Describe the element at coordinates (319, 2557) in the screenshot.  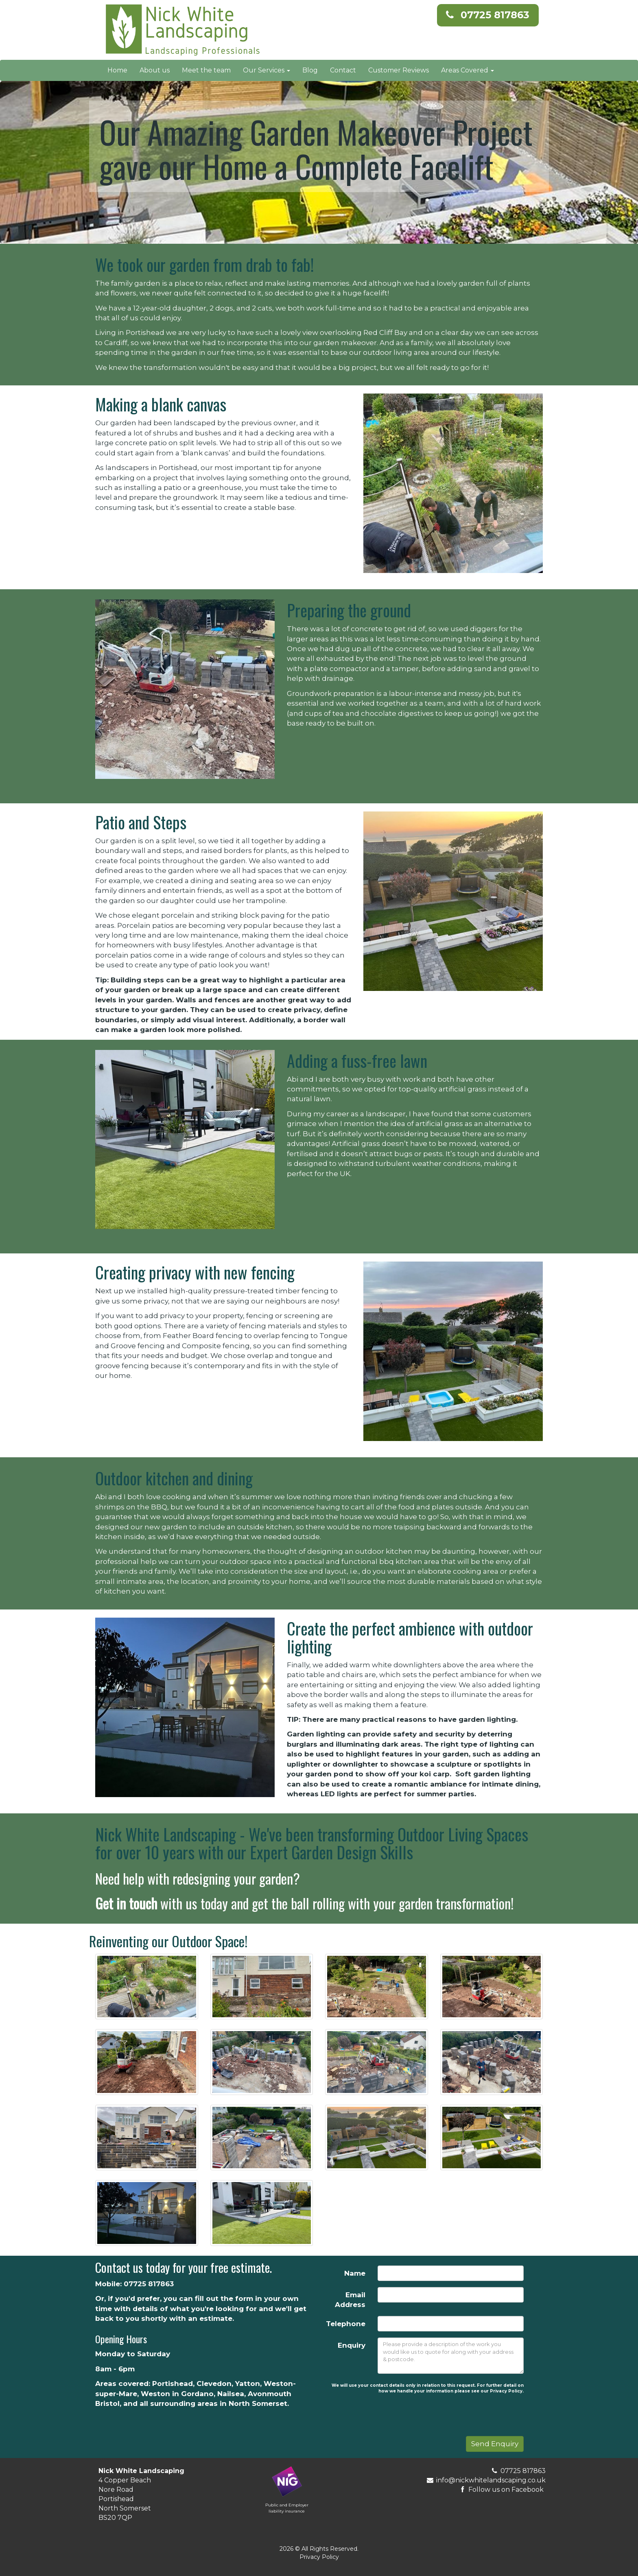
I see `Privacy Policy` at that location.